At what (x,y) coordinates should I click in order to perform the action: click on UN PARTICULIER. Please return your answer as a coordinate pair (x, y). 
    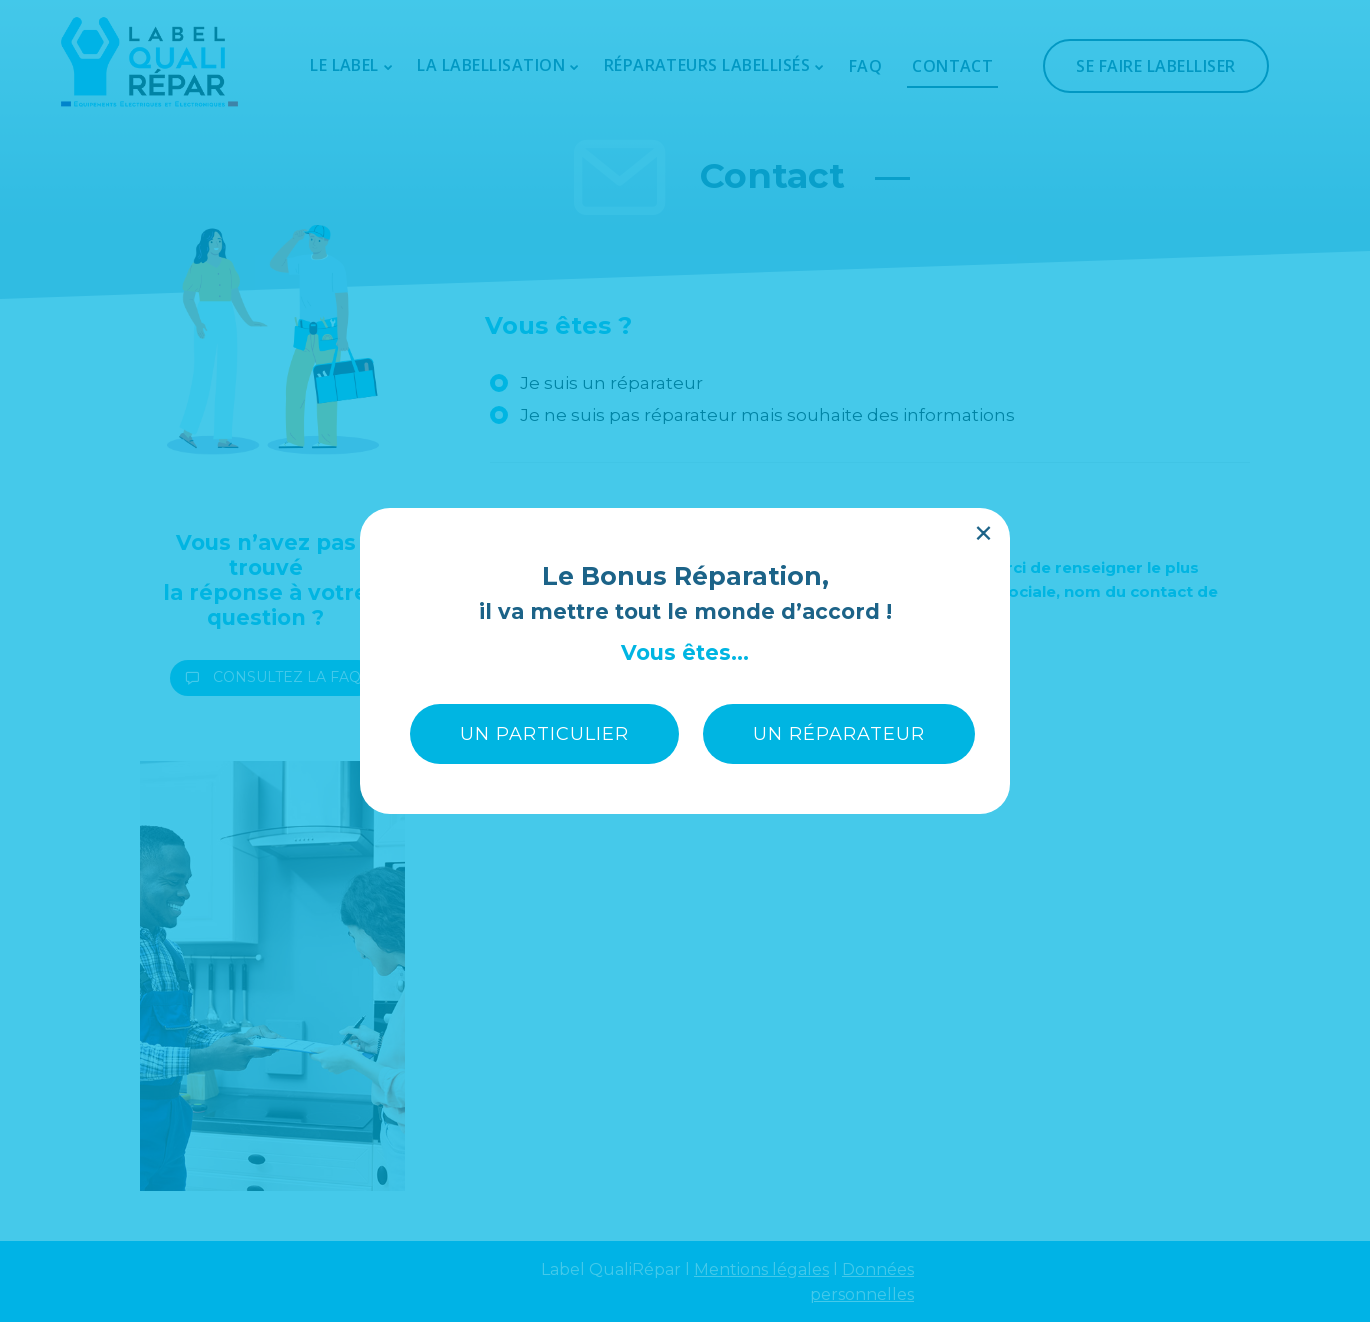
    Looking at the image, I should click on (544, 433).